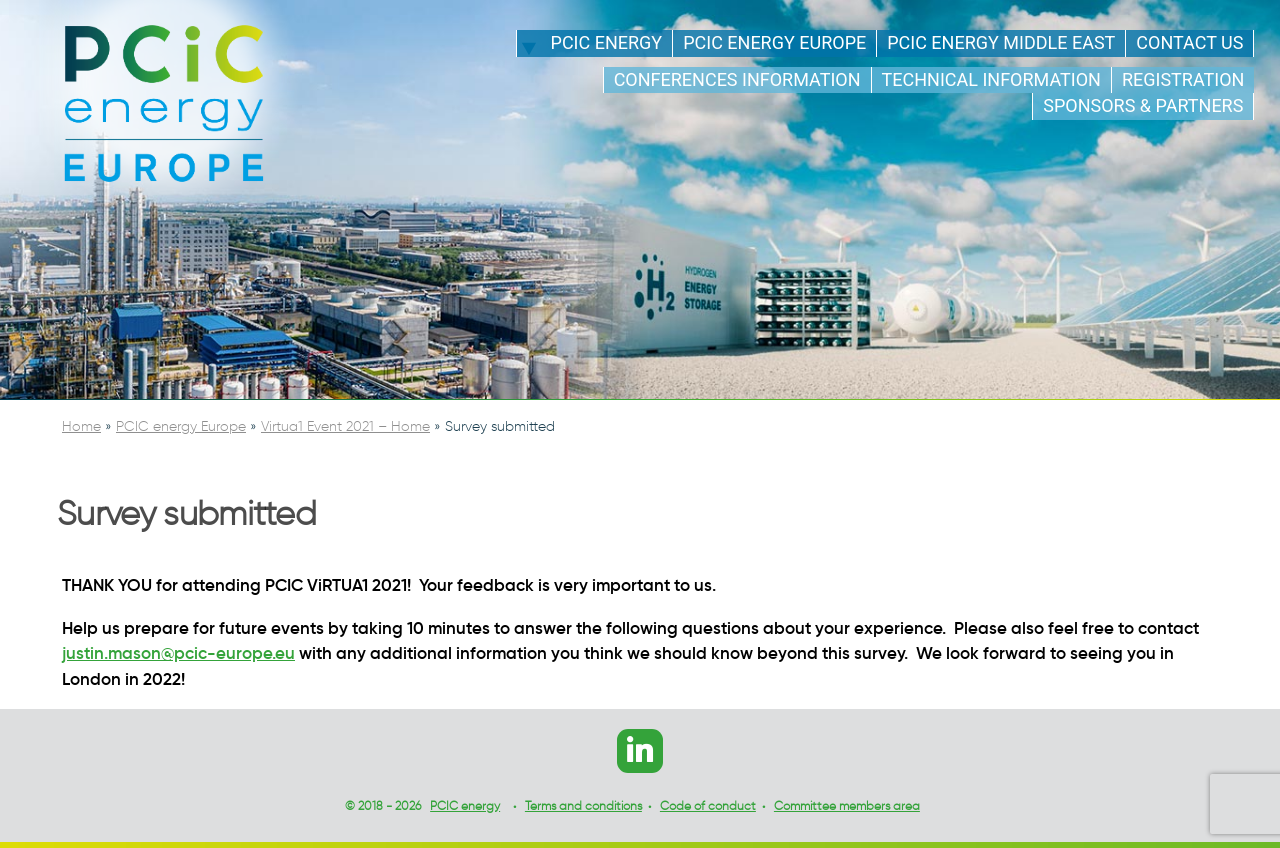 This screenshot has height=848, width=1280. Describe the element at coordinates (607, 42) in the screenshot. I see `PCIC energy` at that location.